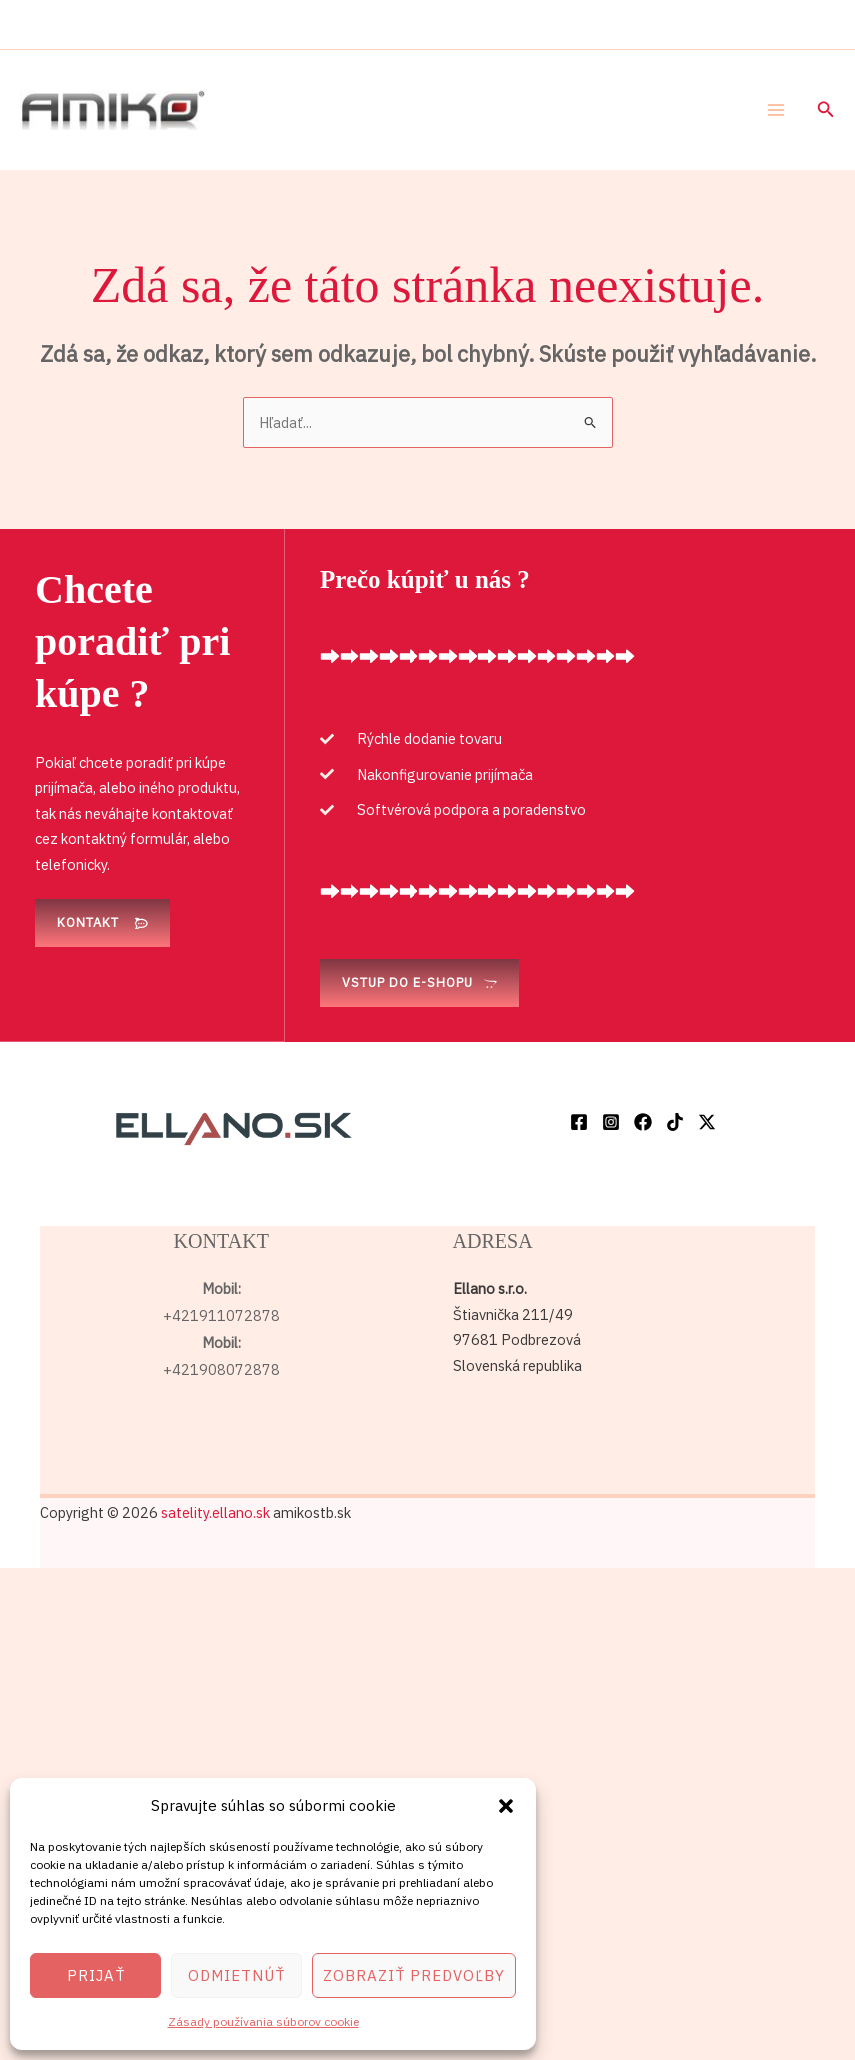 This screenshot has height=2060, width=855. What do you see at coordinates (776, 110) in the screenshot?
I see `[Main menu toggle]` at bounding box center [776, 110].